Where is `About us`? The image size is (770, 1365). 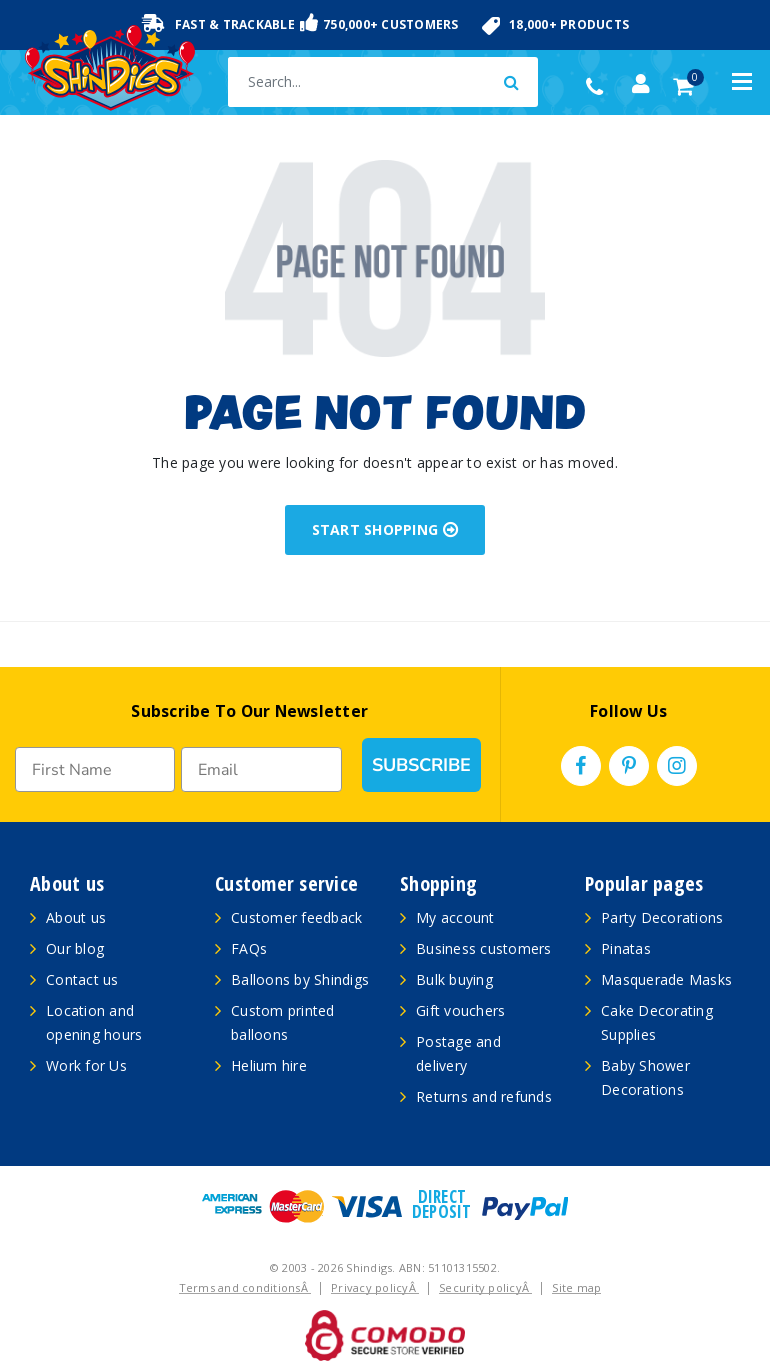 About us is located at coordinates (76, 917).